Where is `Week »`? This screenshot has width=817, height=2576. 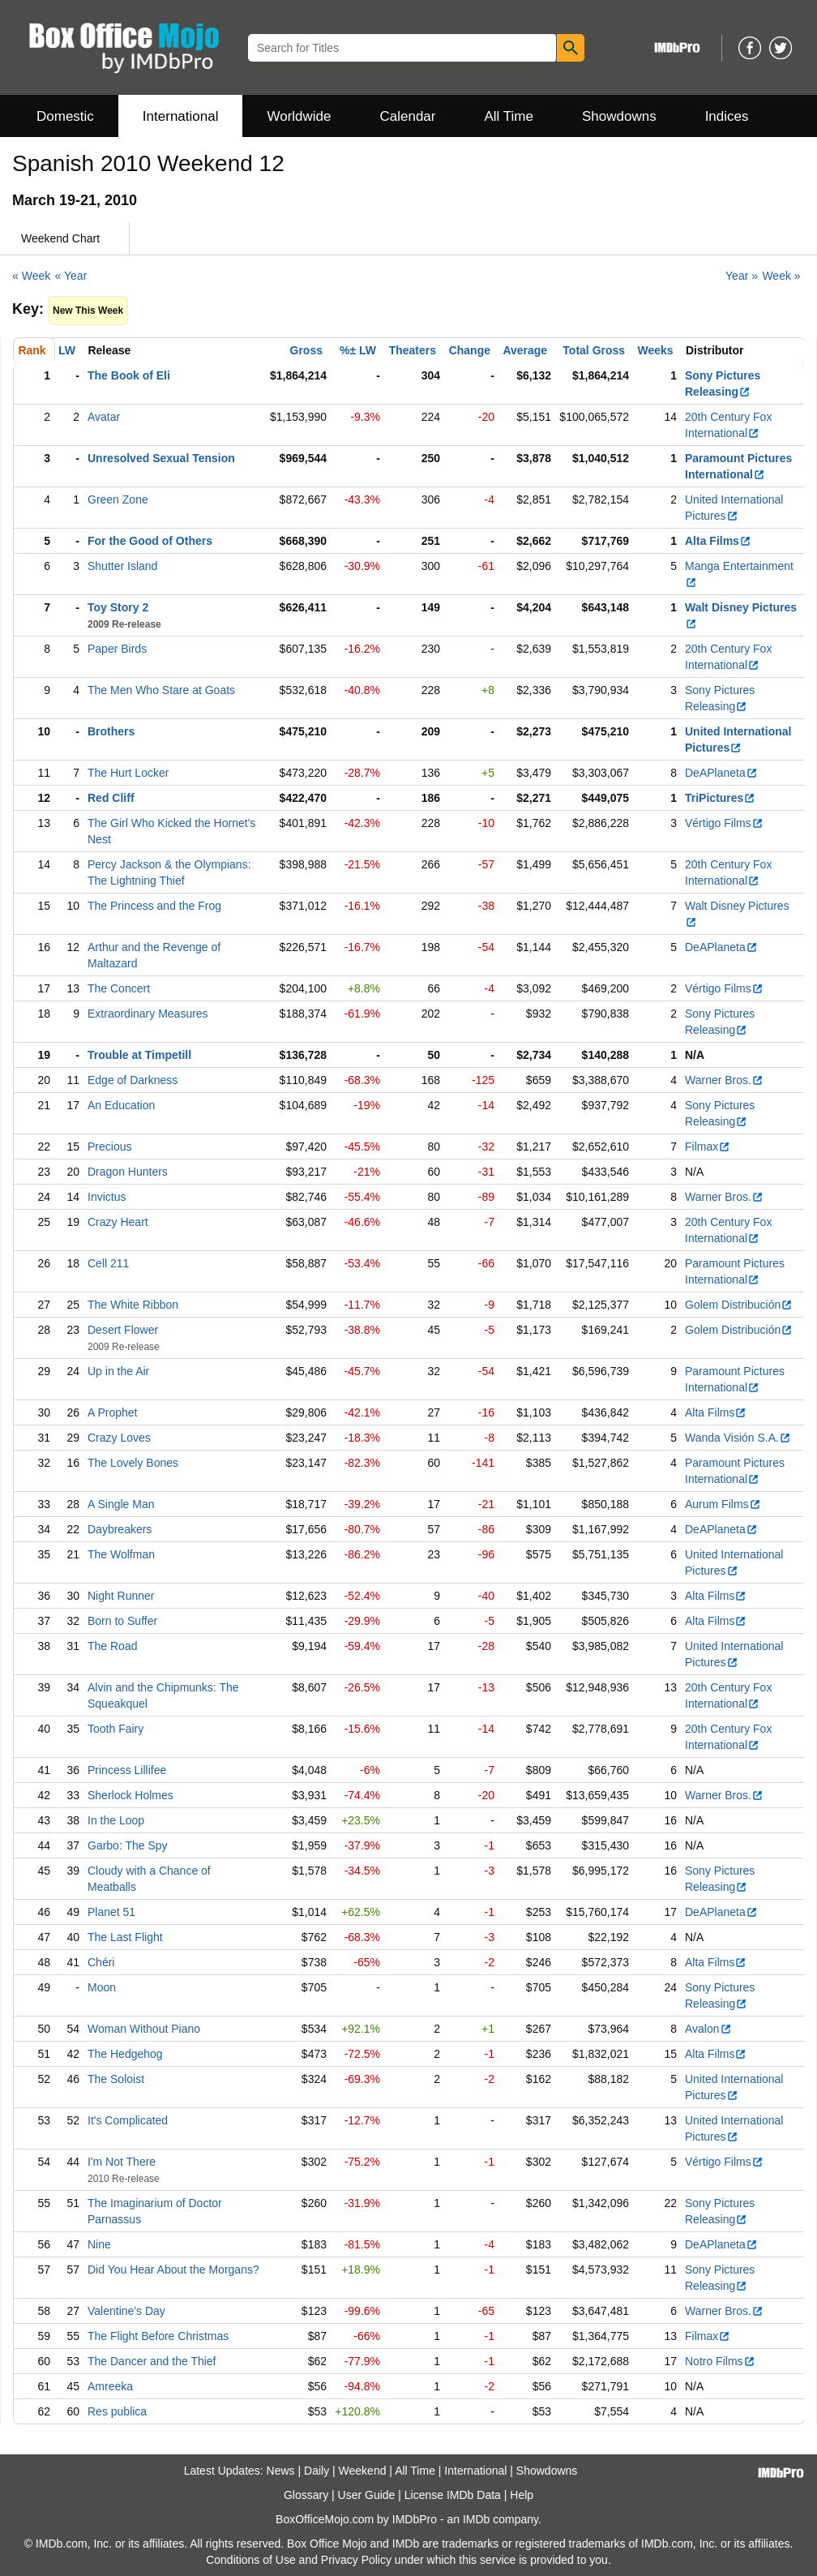
Week » is located at coordinates (781, 275).